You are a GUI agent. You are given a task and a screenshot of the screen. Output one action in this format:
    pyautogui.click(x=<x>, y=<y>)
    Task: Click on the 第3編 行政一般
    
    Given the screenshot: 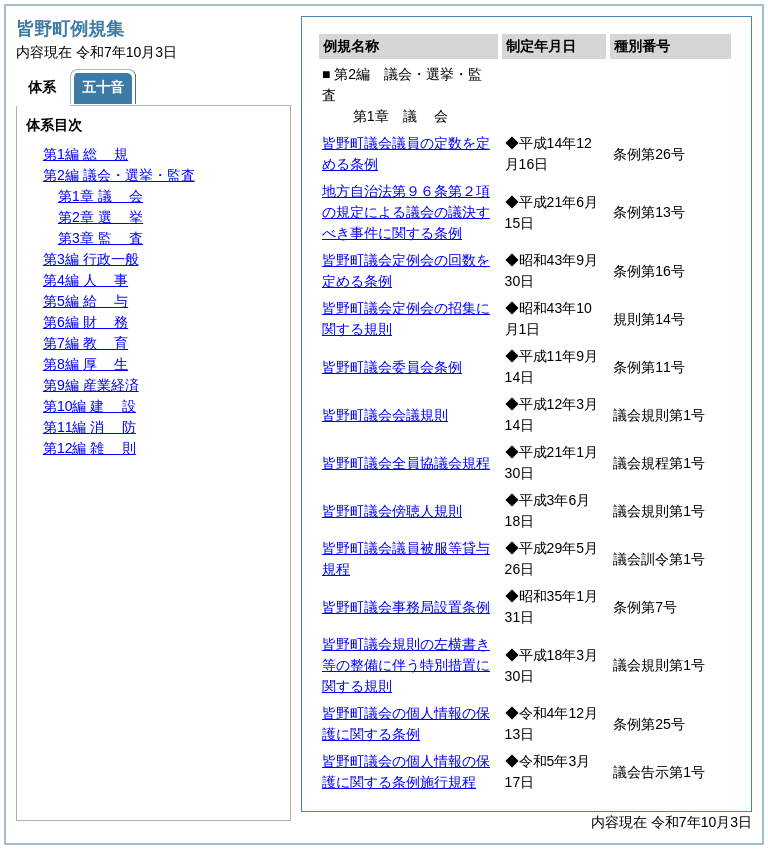 What is the action you would take?
    pyautogui.click(x=91, y=259)
    